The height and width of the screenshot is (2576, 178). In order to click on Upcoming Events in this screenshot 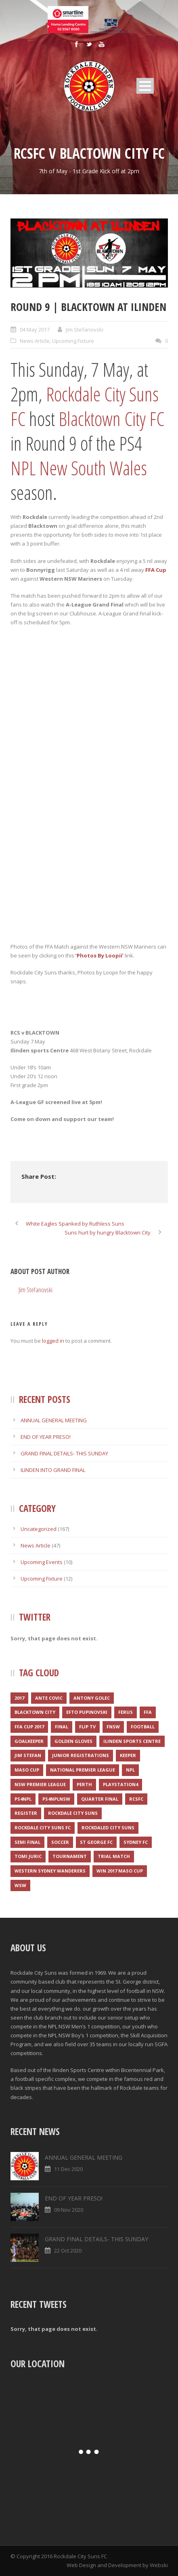, I will do `click(42, 1562)`.